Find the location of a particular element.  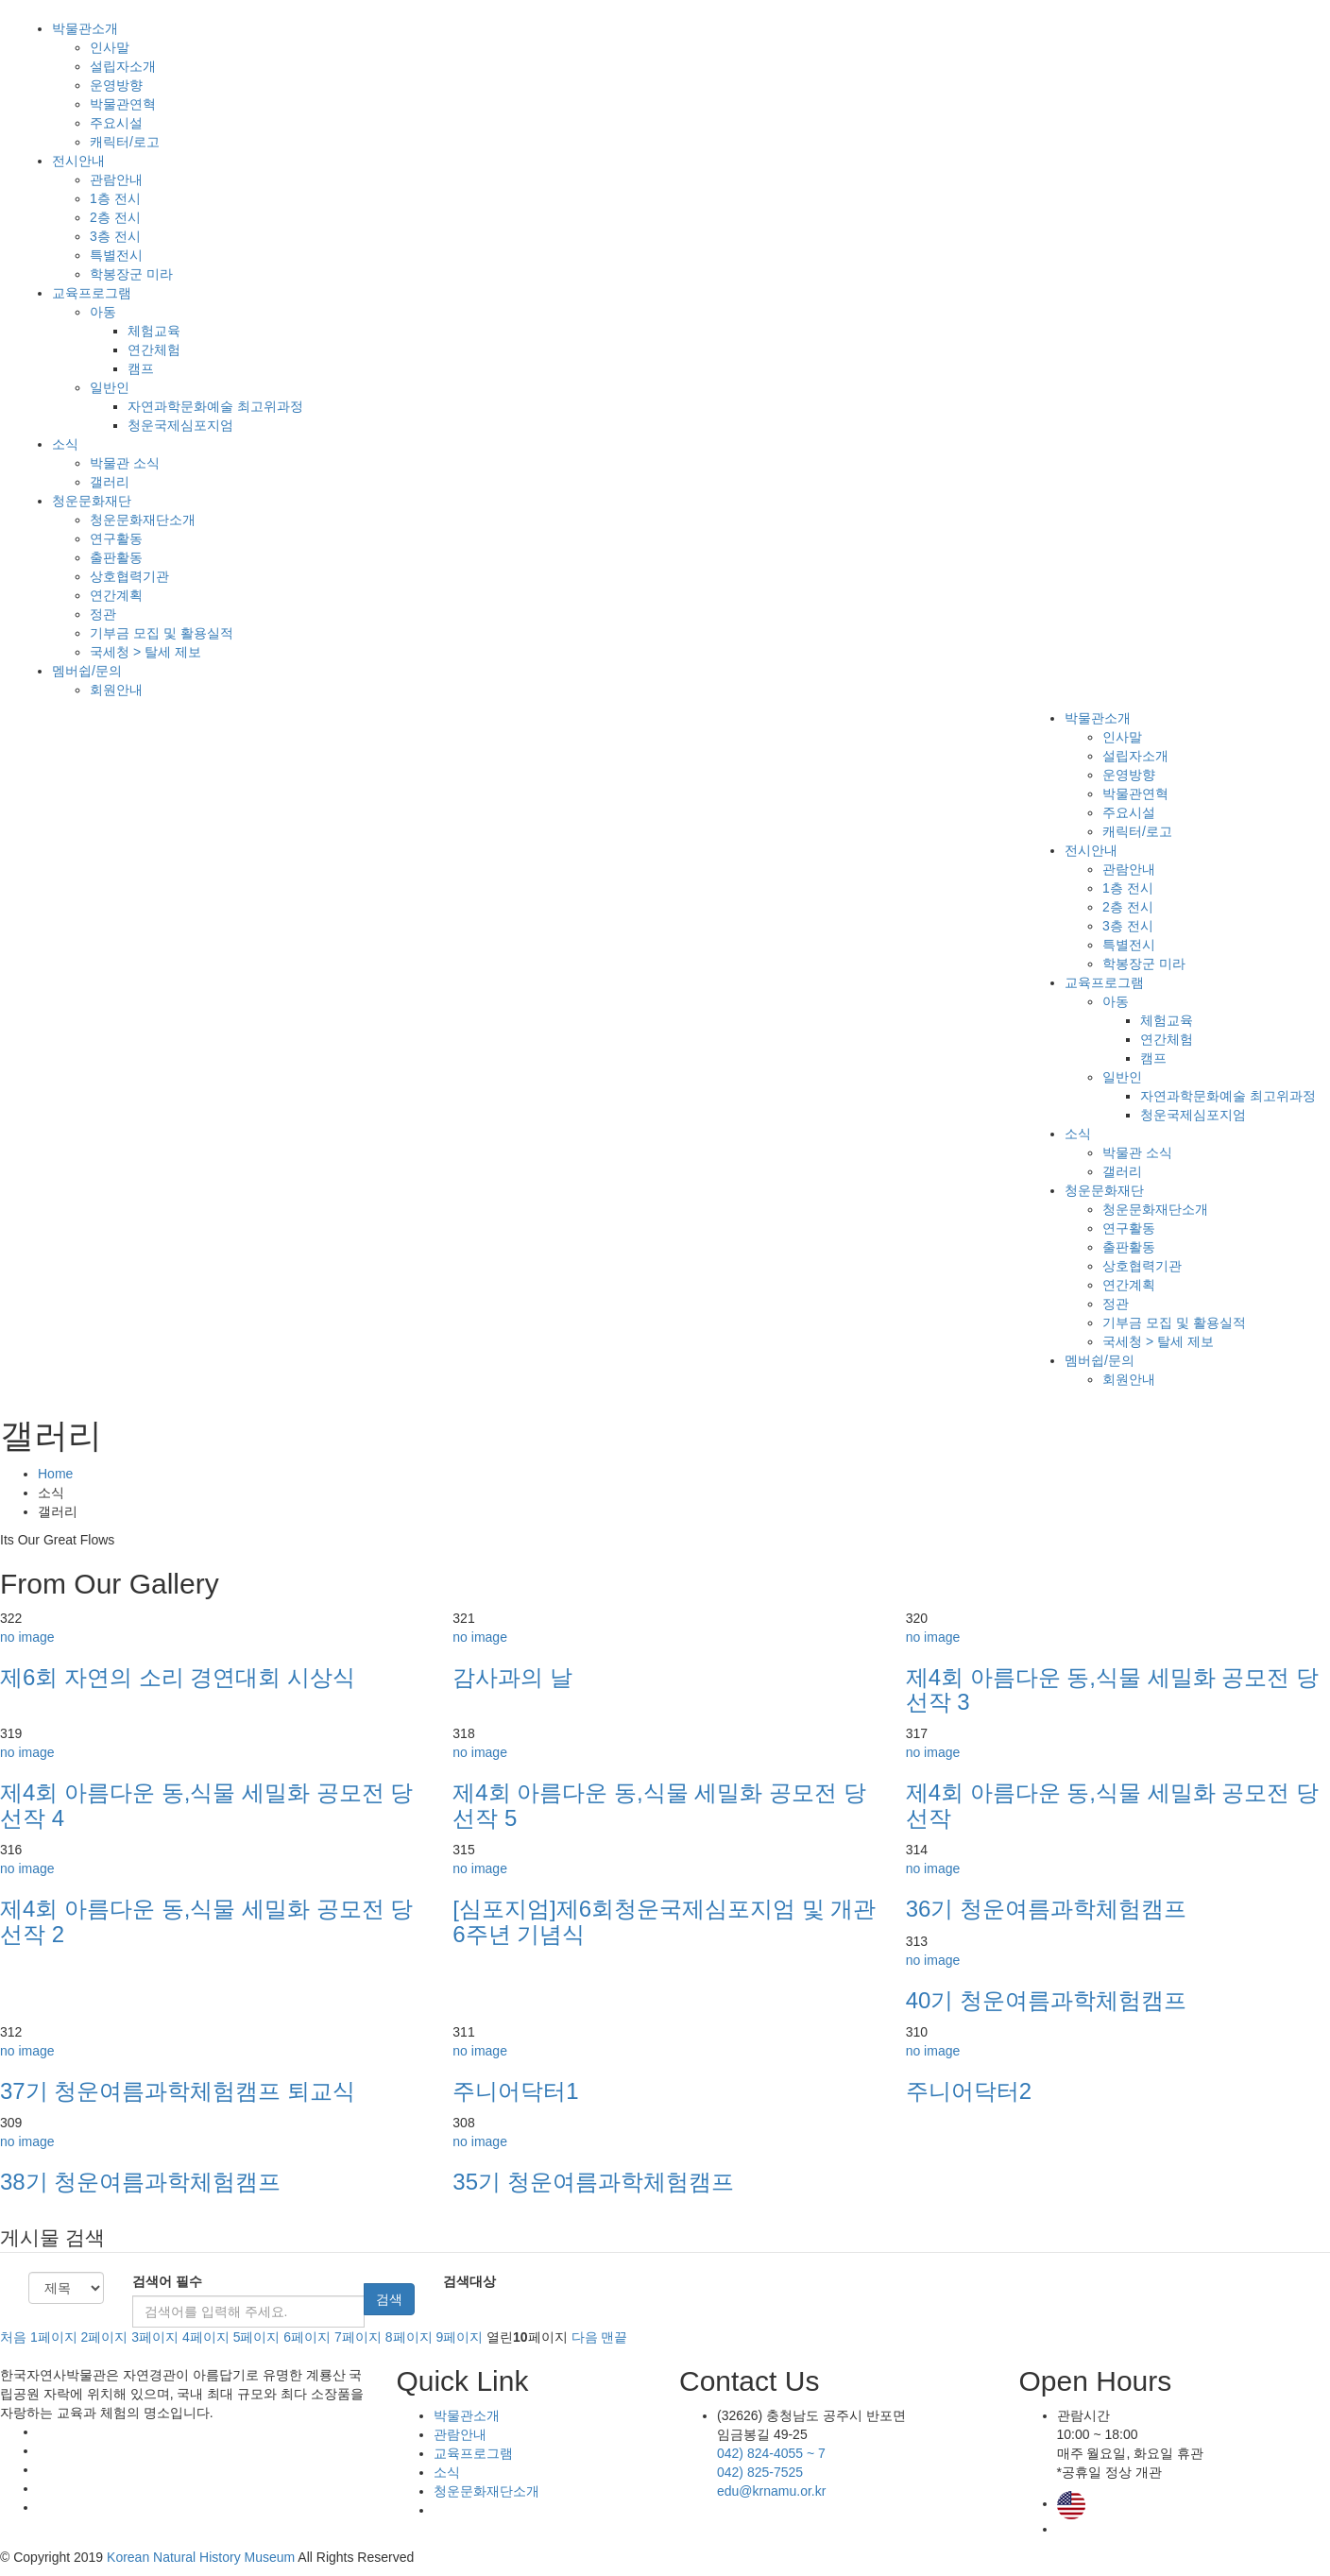

아동 is located at coordinates (103, 311).